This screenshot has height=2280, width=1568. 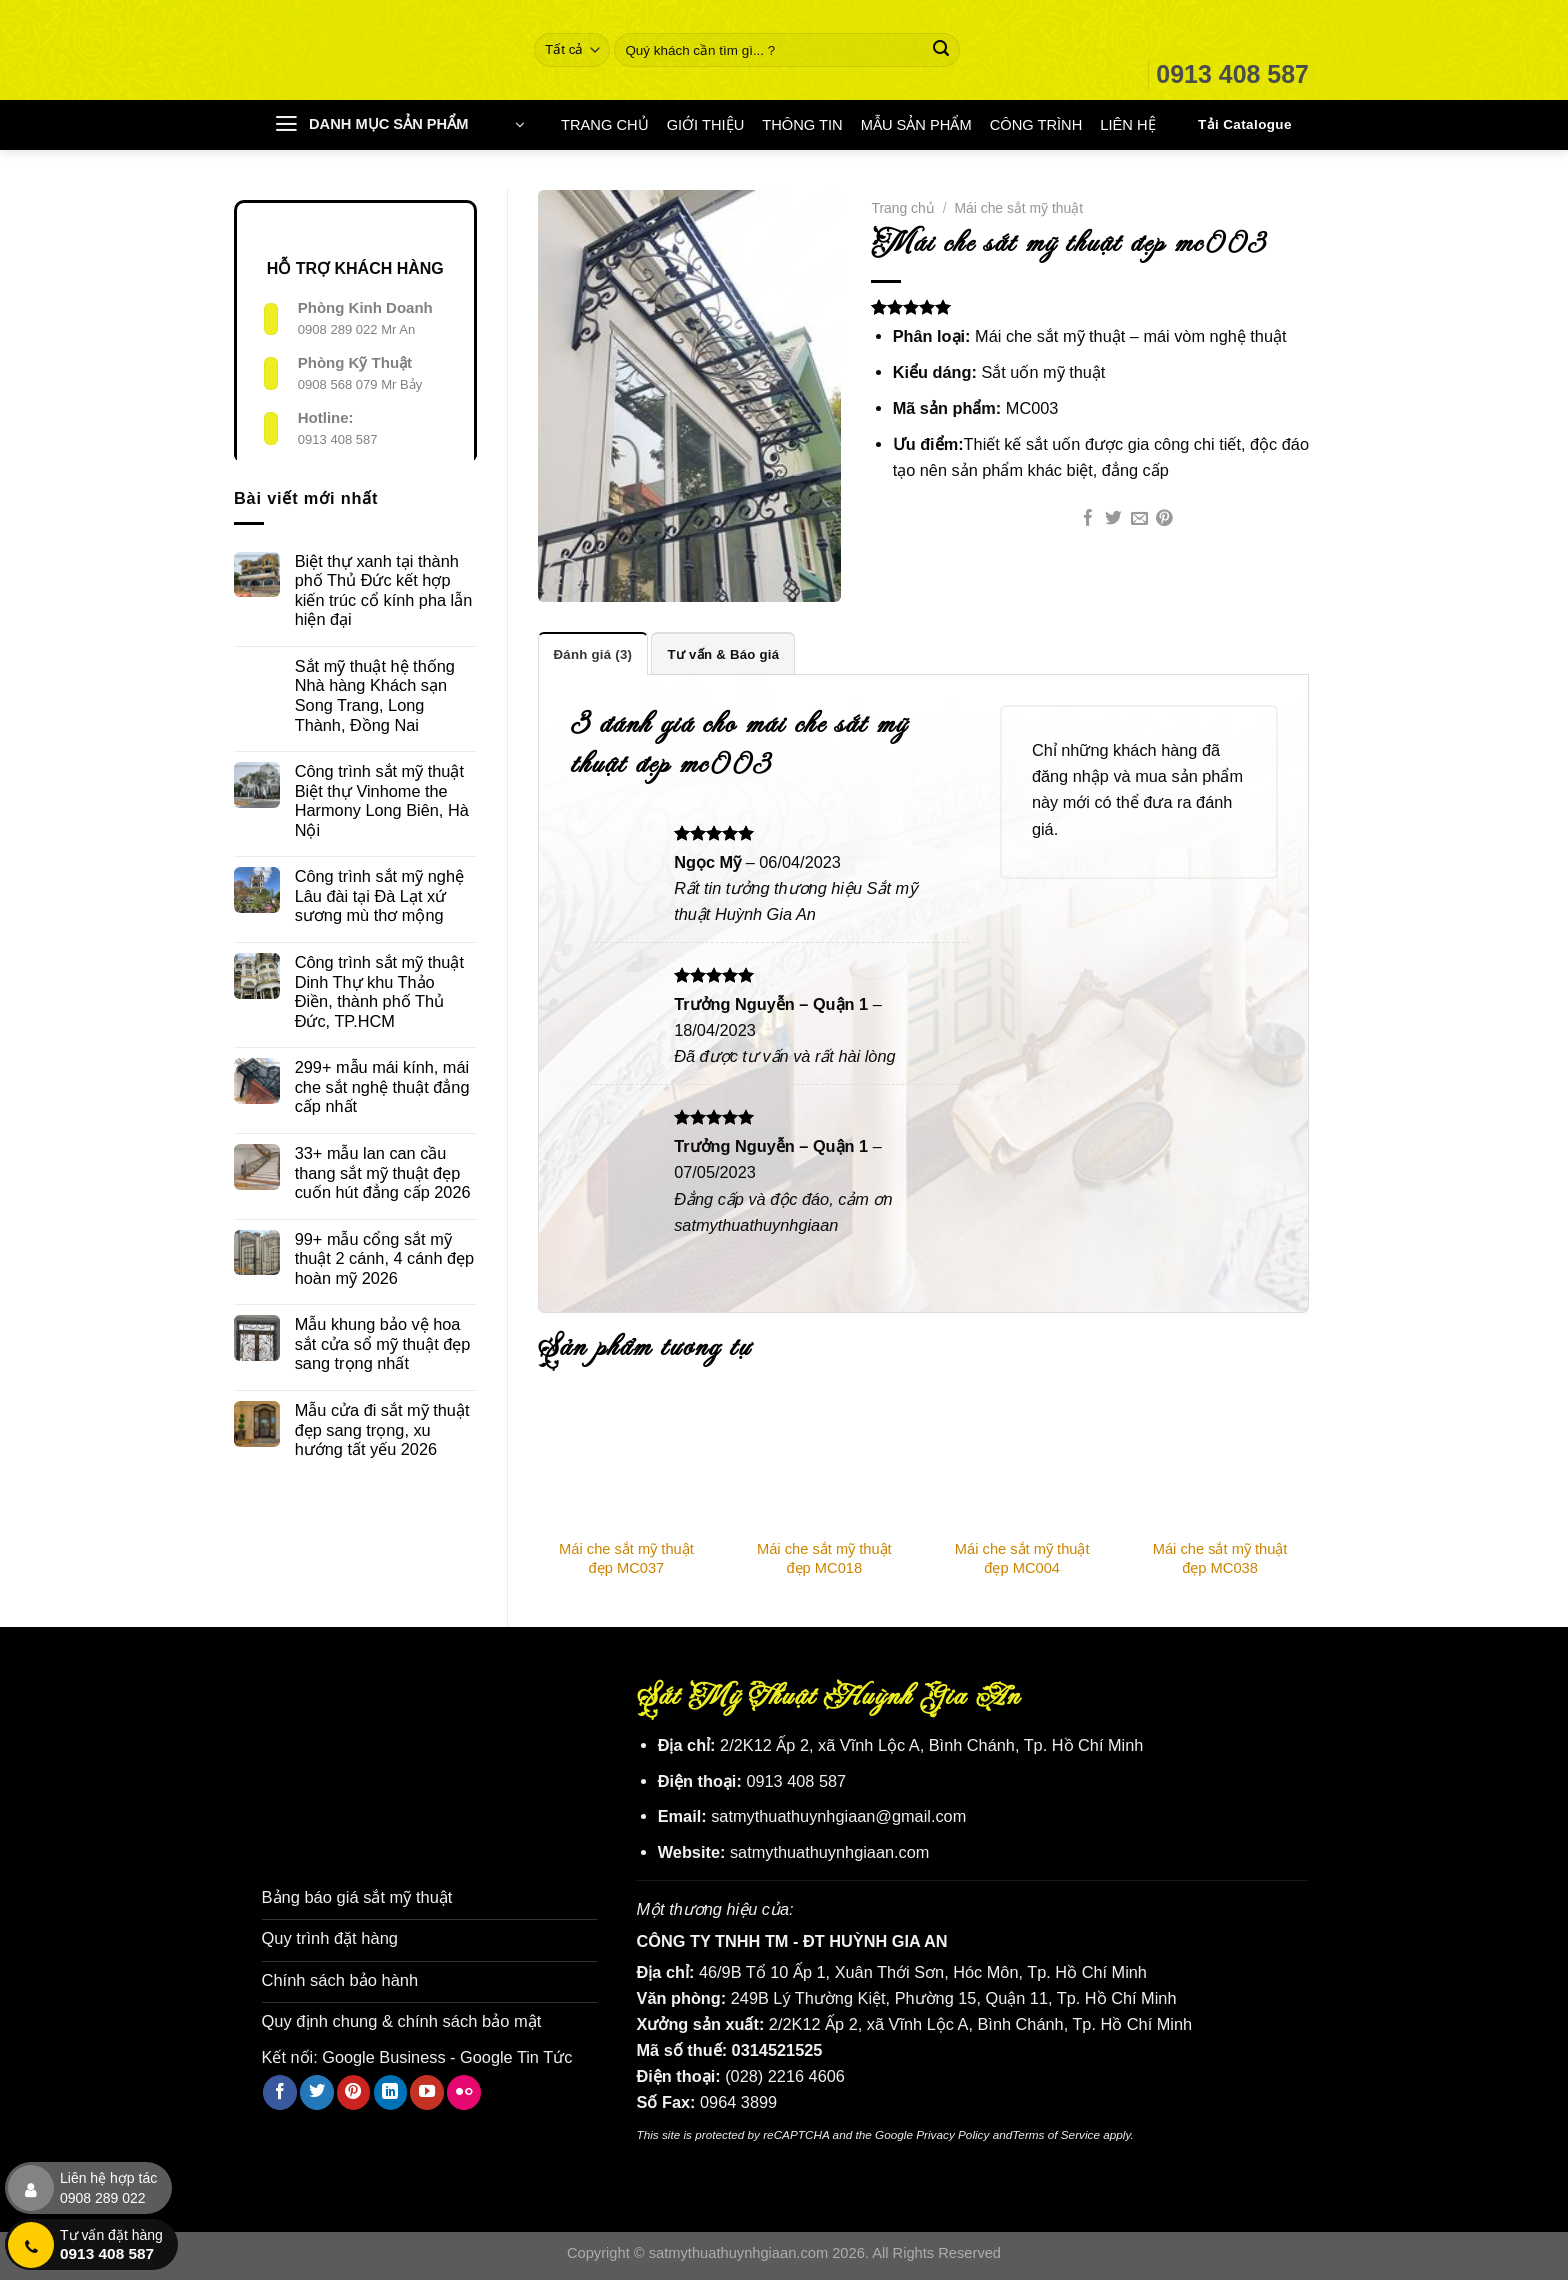 I want to click on Sắt mỹ thuật hệ thống Nhà hàng Khách sạn Song Trang, Long Thành, Đồng Nai, so click(x=375, y=695).